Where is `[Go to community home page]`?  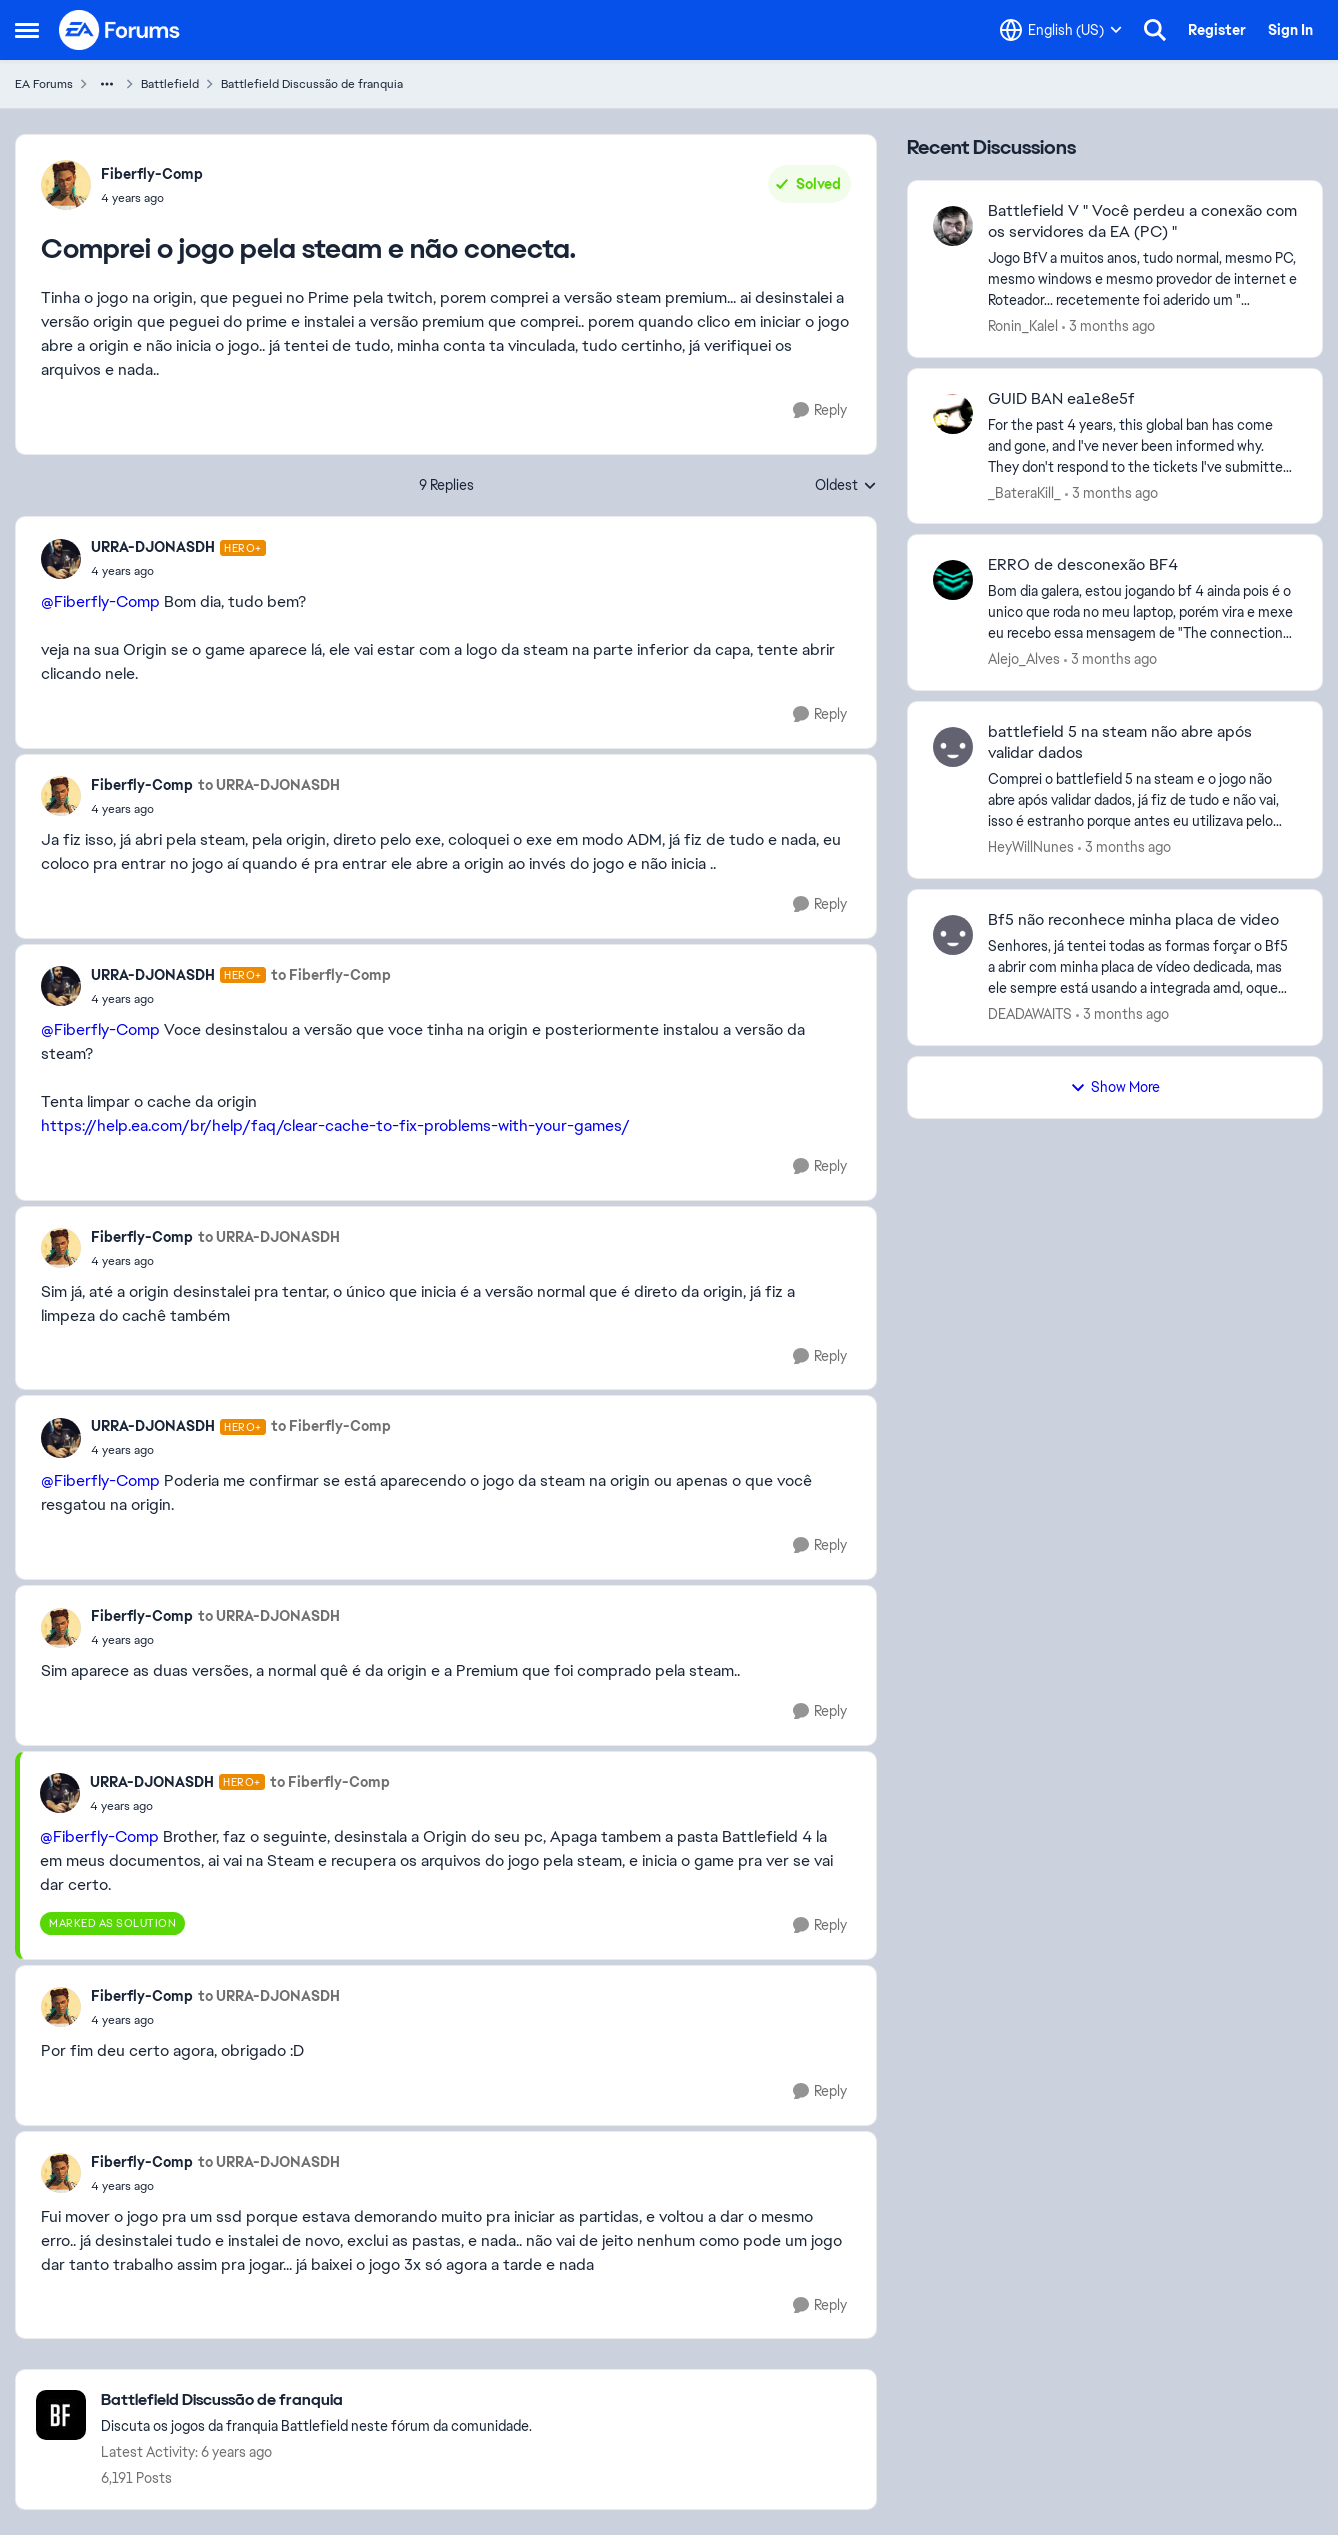 [Go to community home page] is located at coordinates (120, 30).